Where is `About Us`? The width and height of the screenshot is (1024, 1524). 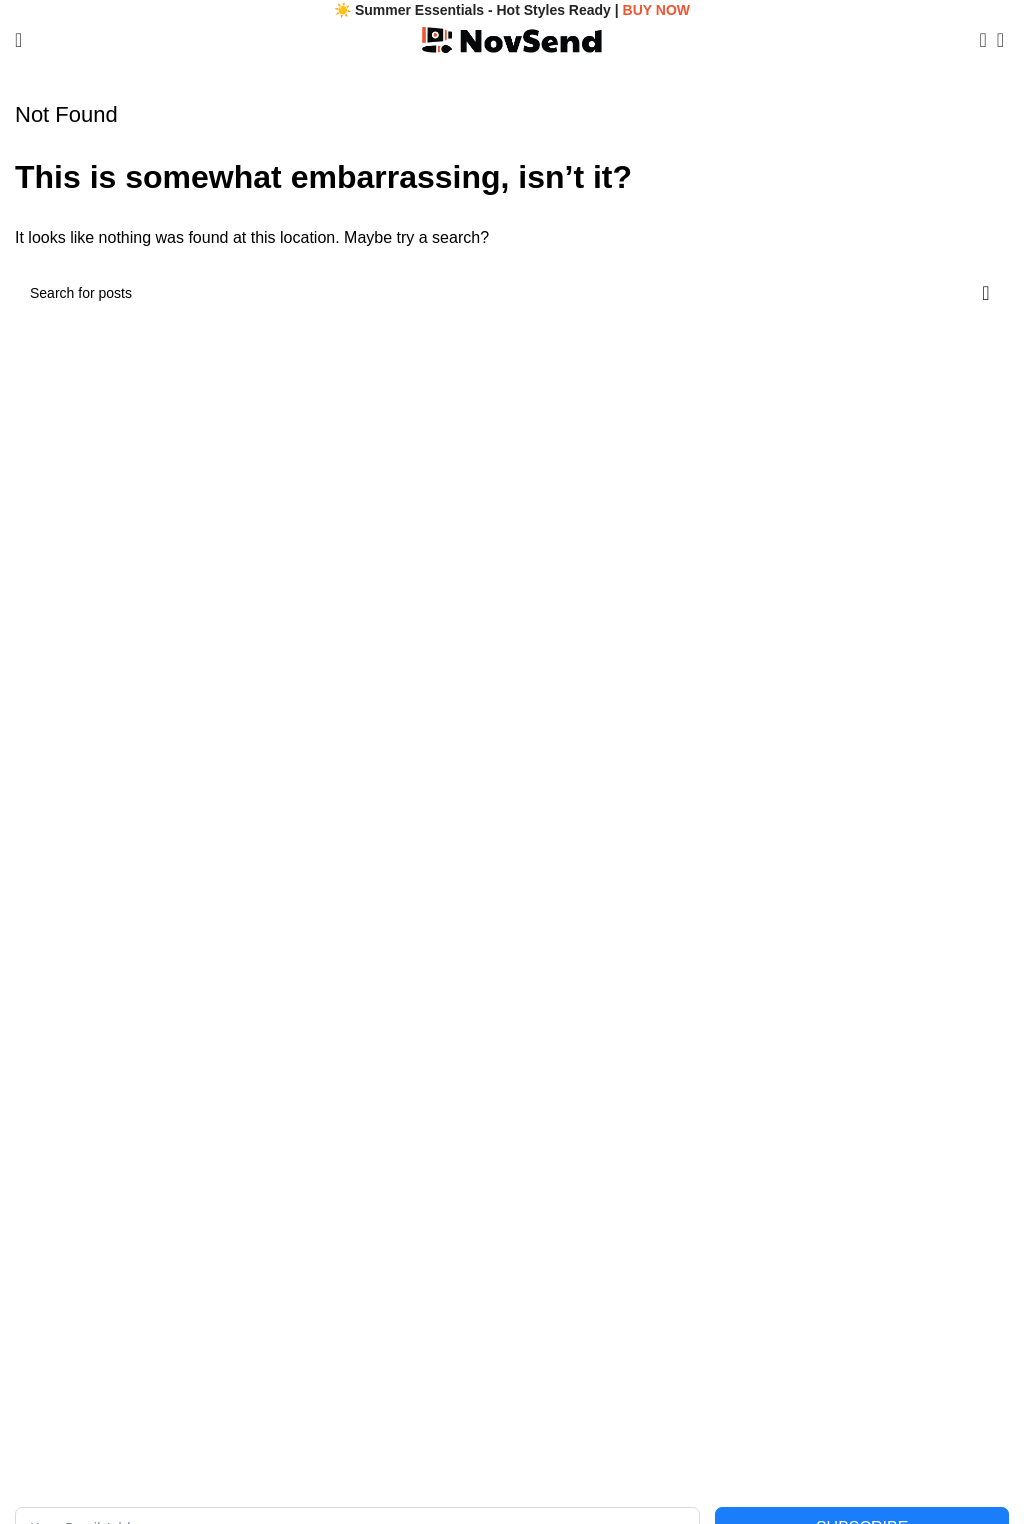 About Us is located at coordinates (44, 1227).